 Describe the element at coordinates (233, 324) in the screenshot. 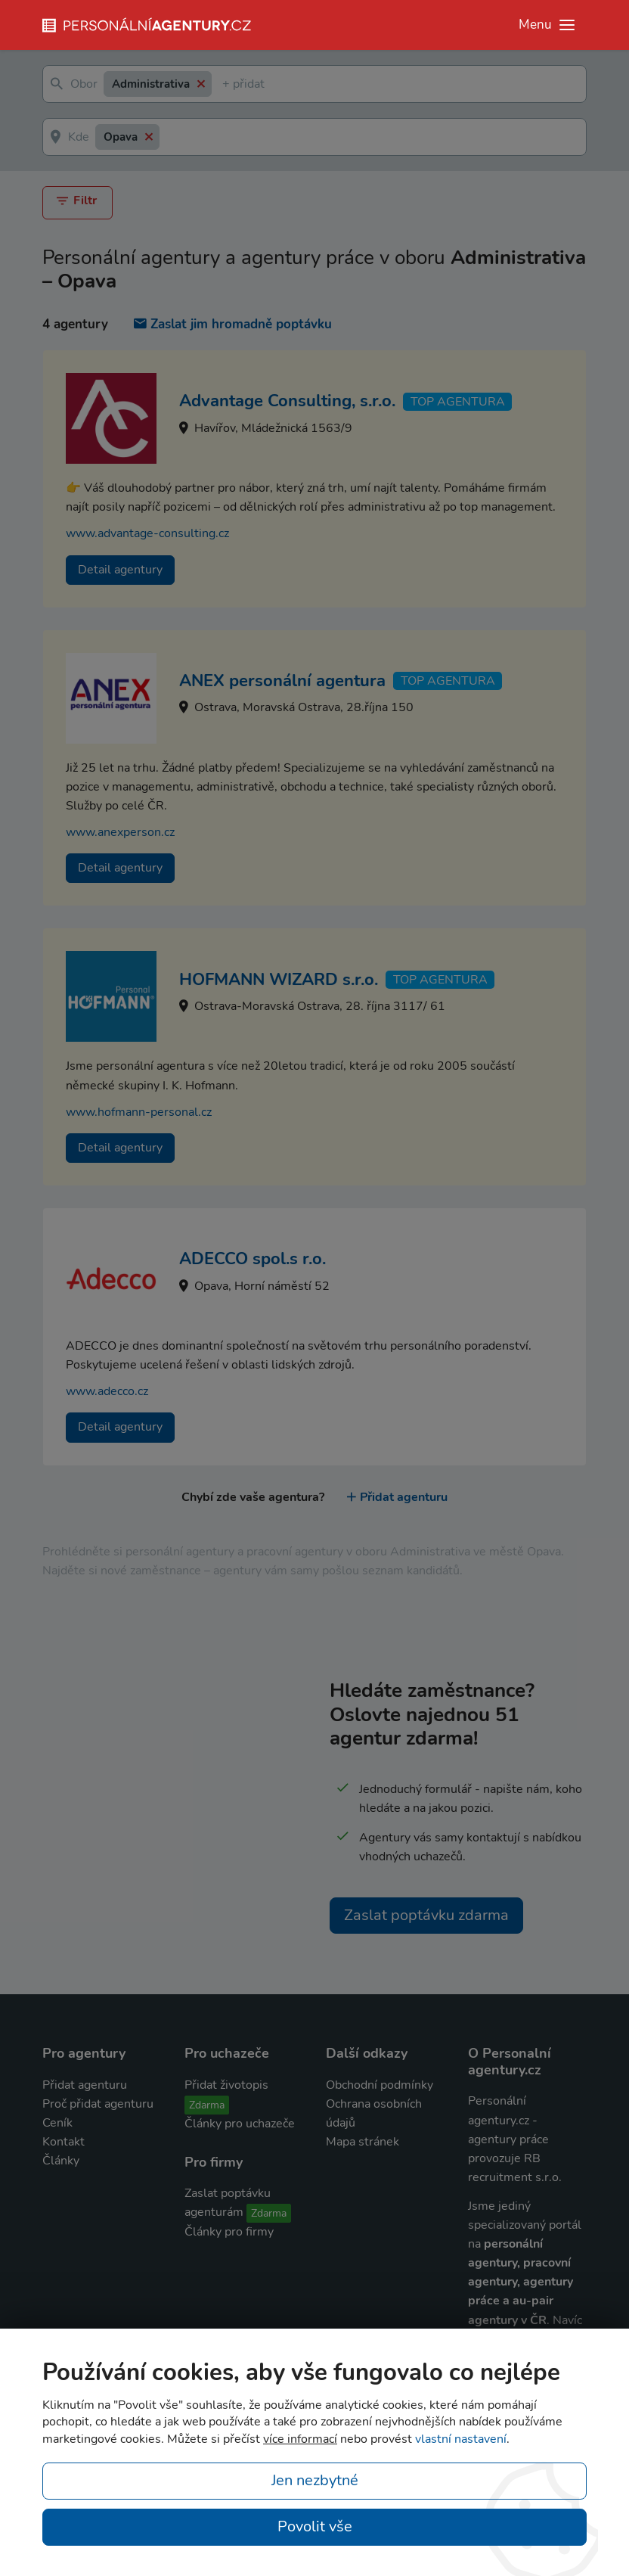

I see `Zaslat jim hromadně poptávku` at that location.